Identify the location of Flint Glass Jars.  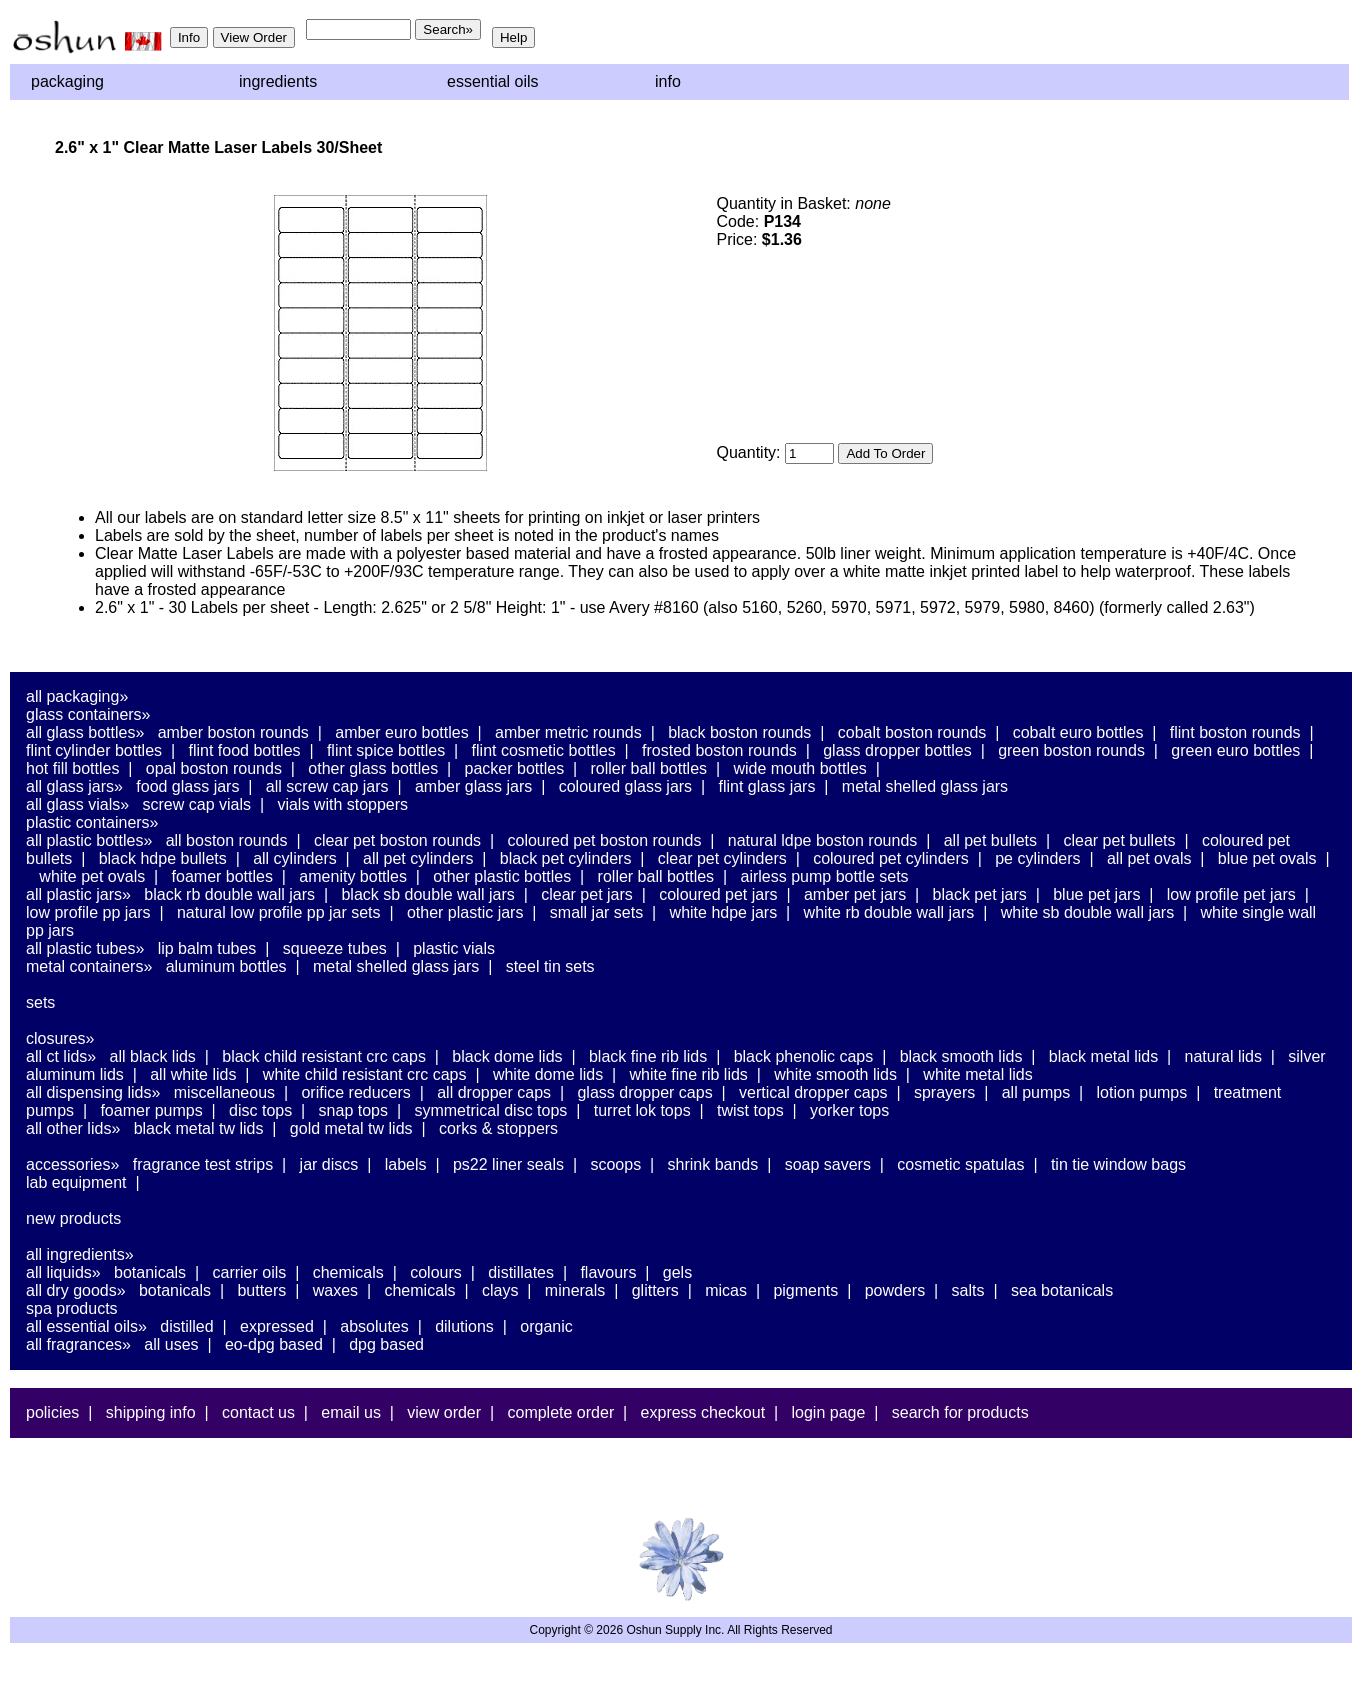
(767, 786).